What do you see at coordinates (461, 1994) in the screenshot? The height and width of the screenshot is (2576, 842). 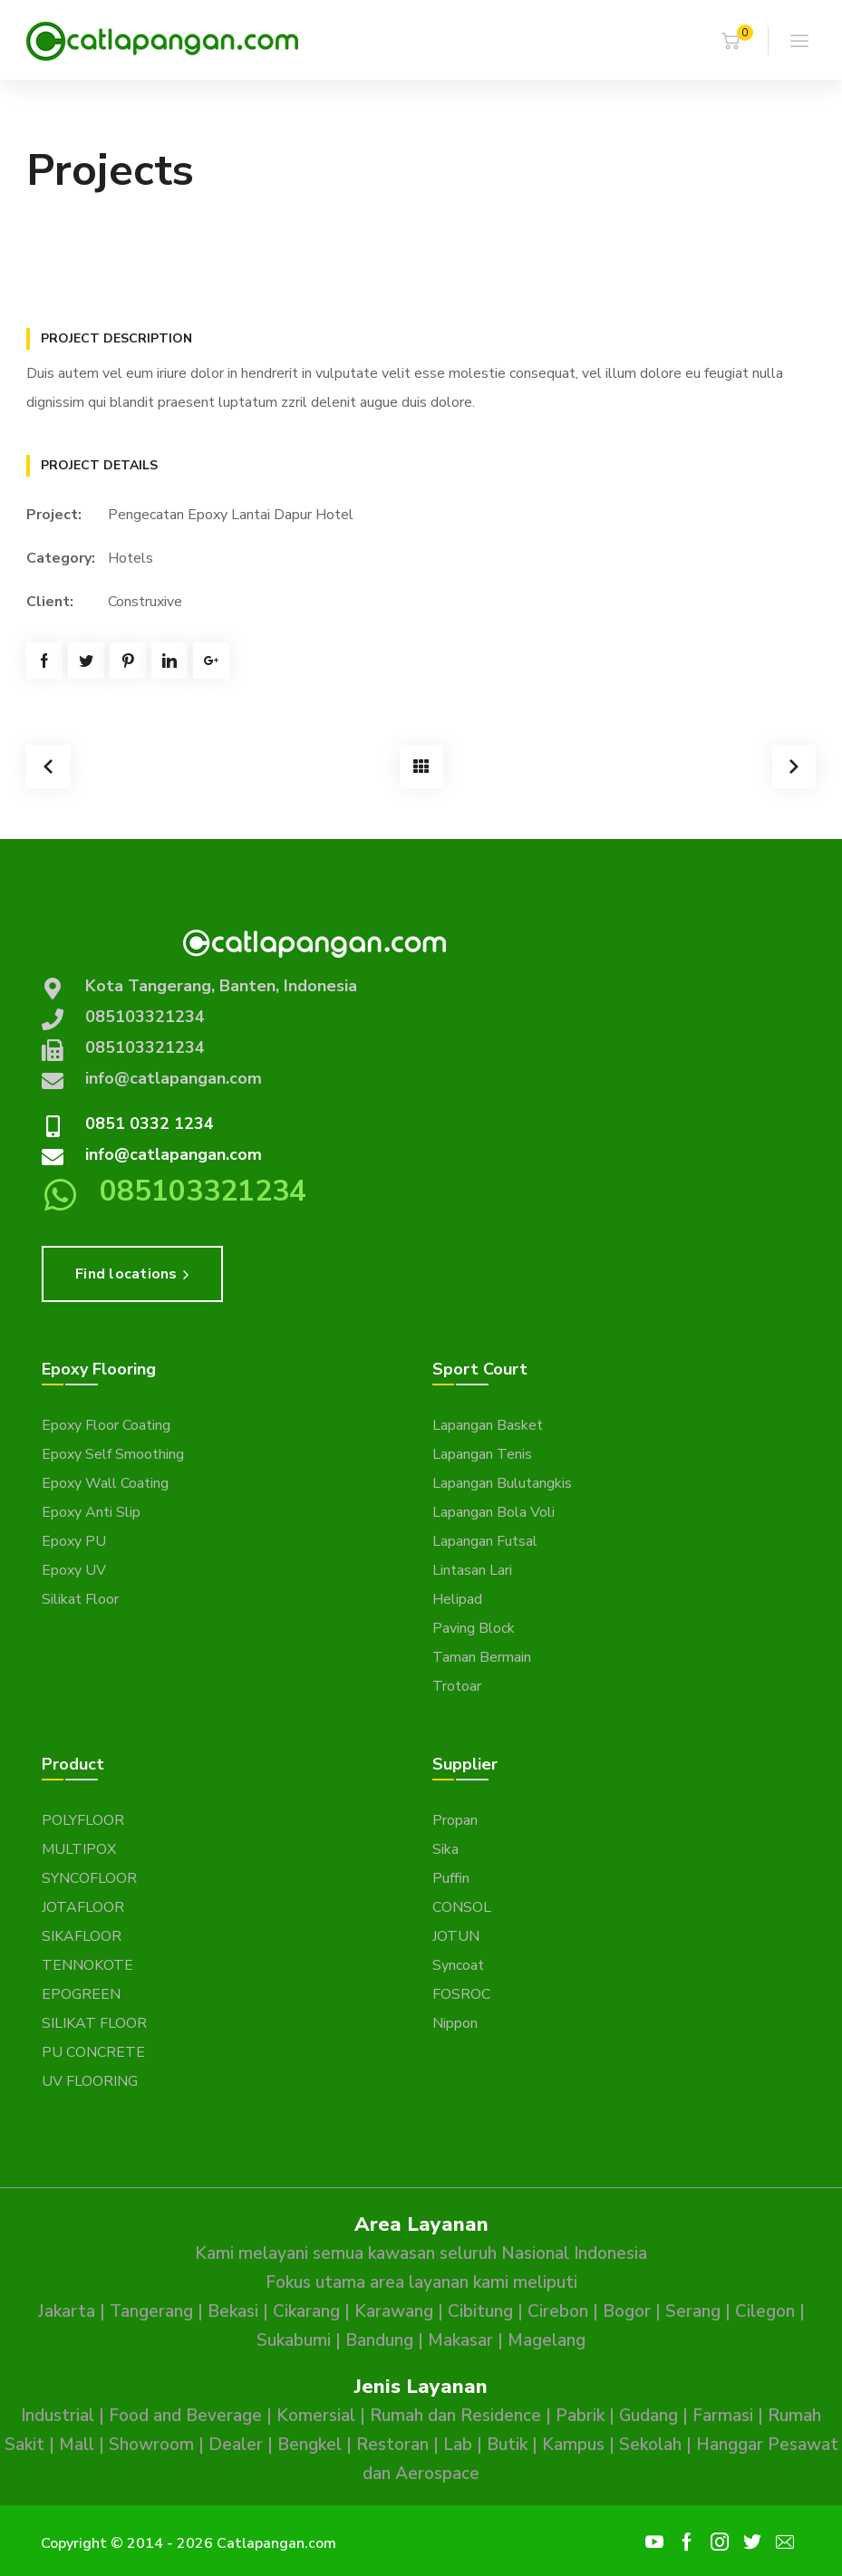 I see `FOSROC` at bounding box center [461, 1994].